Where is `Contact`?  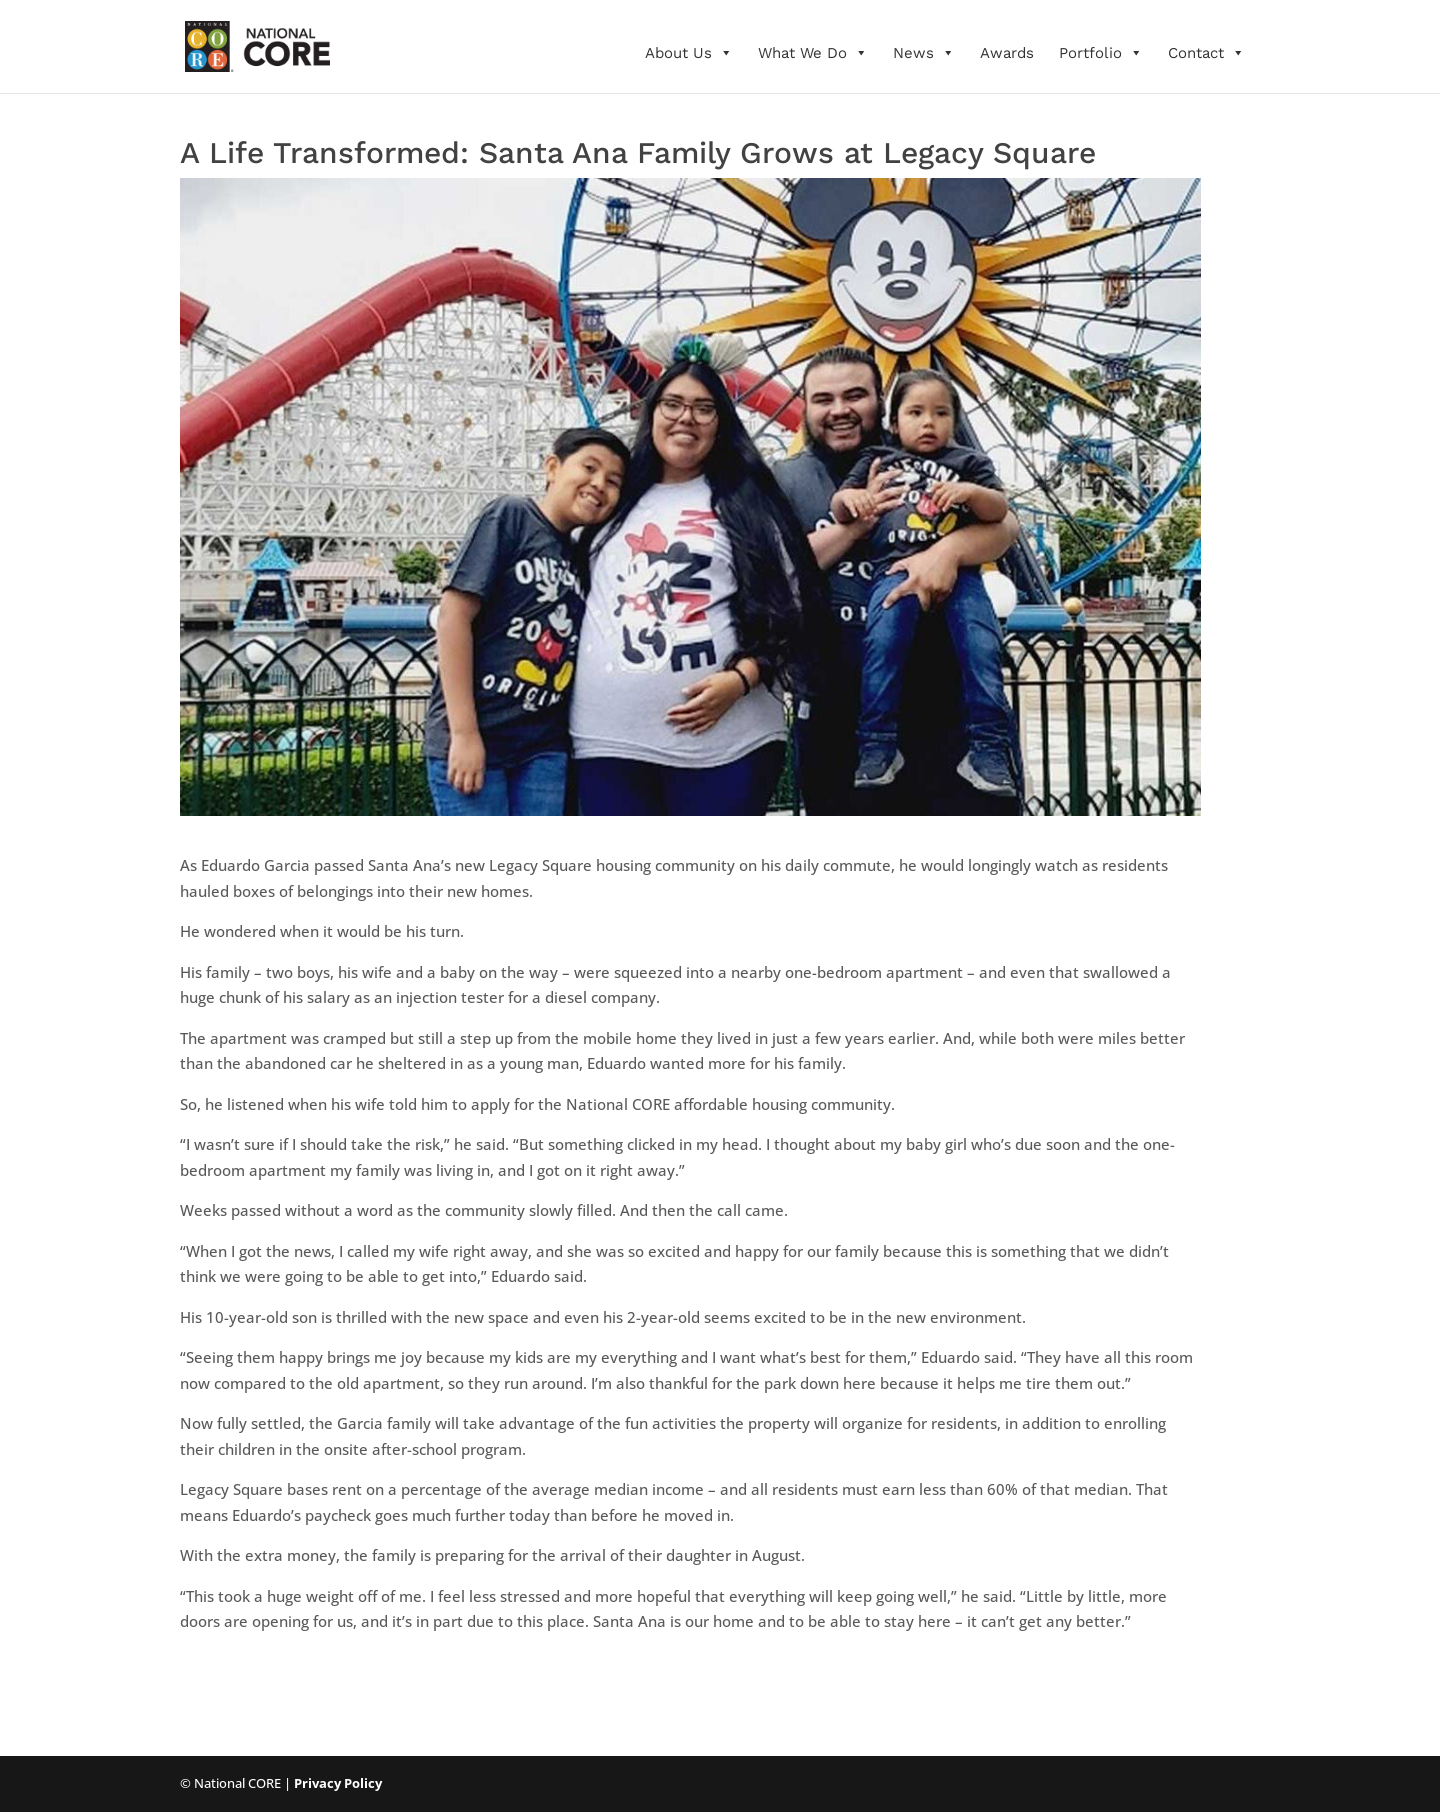
Contact is located at coordinates (1206, 53).